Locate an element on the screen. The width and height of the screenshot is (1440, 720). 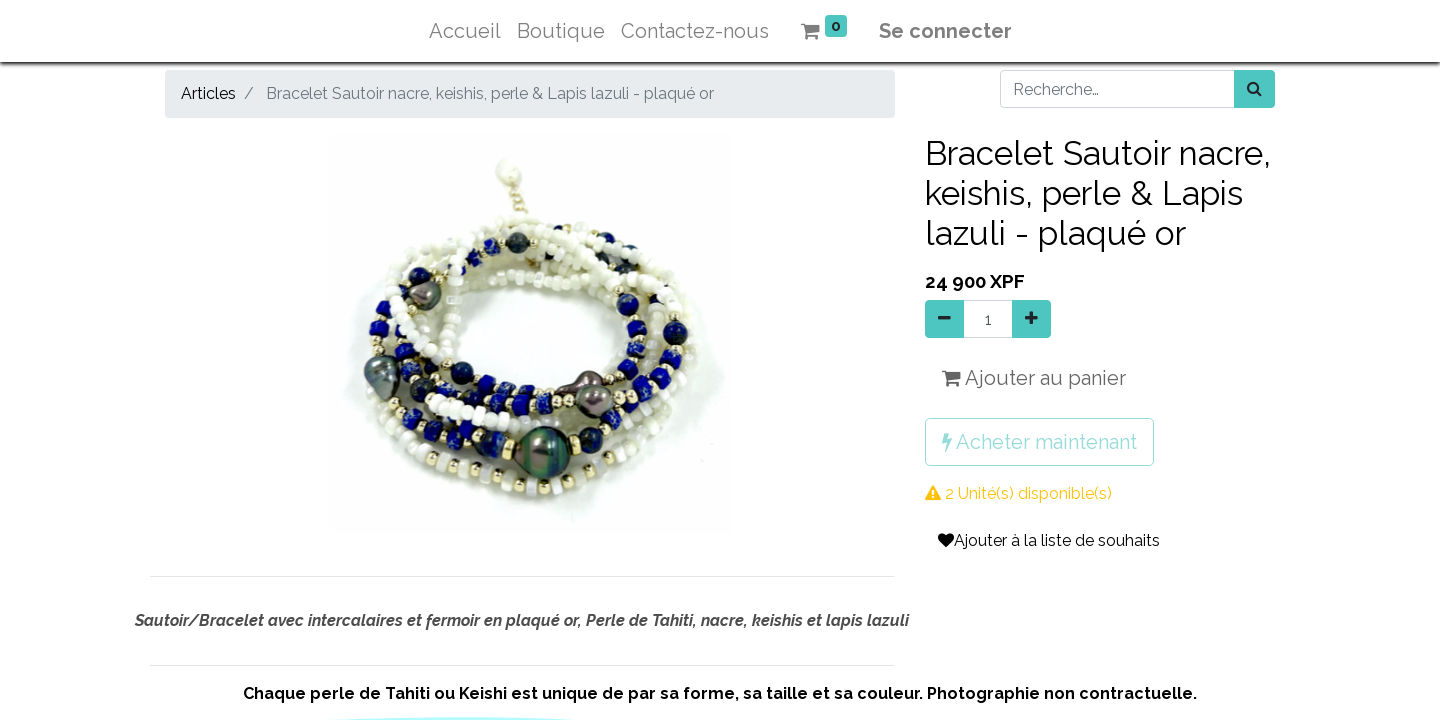
Se connecter is located at coordinates (945, 31).